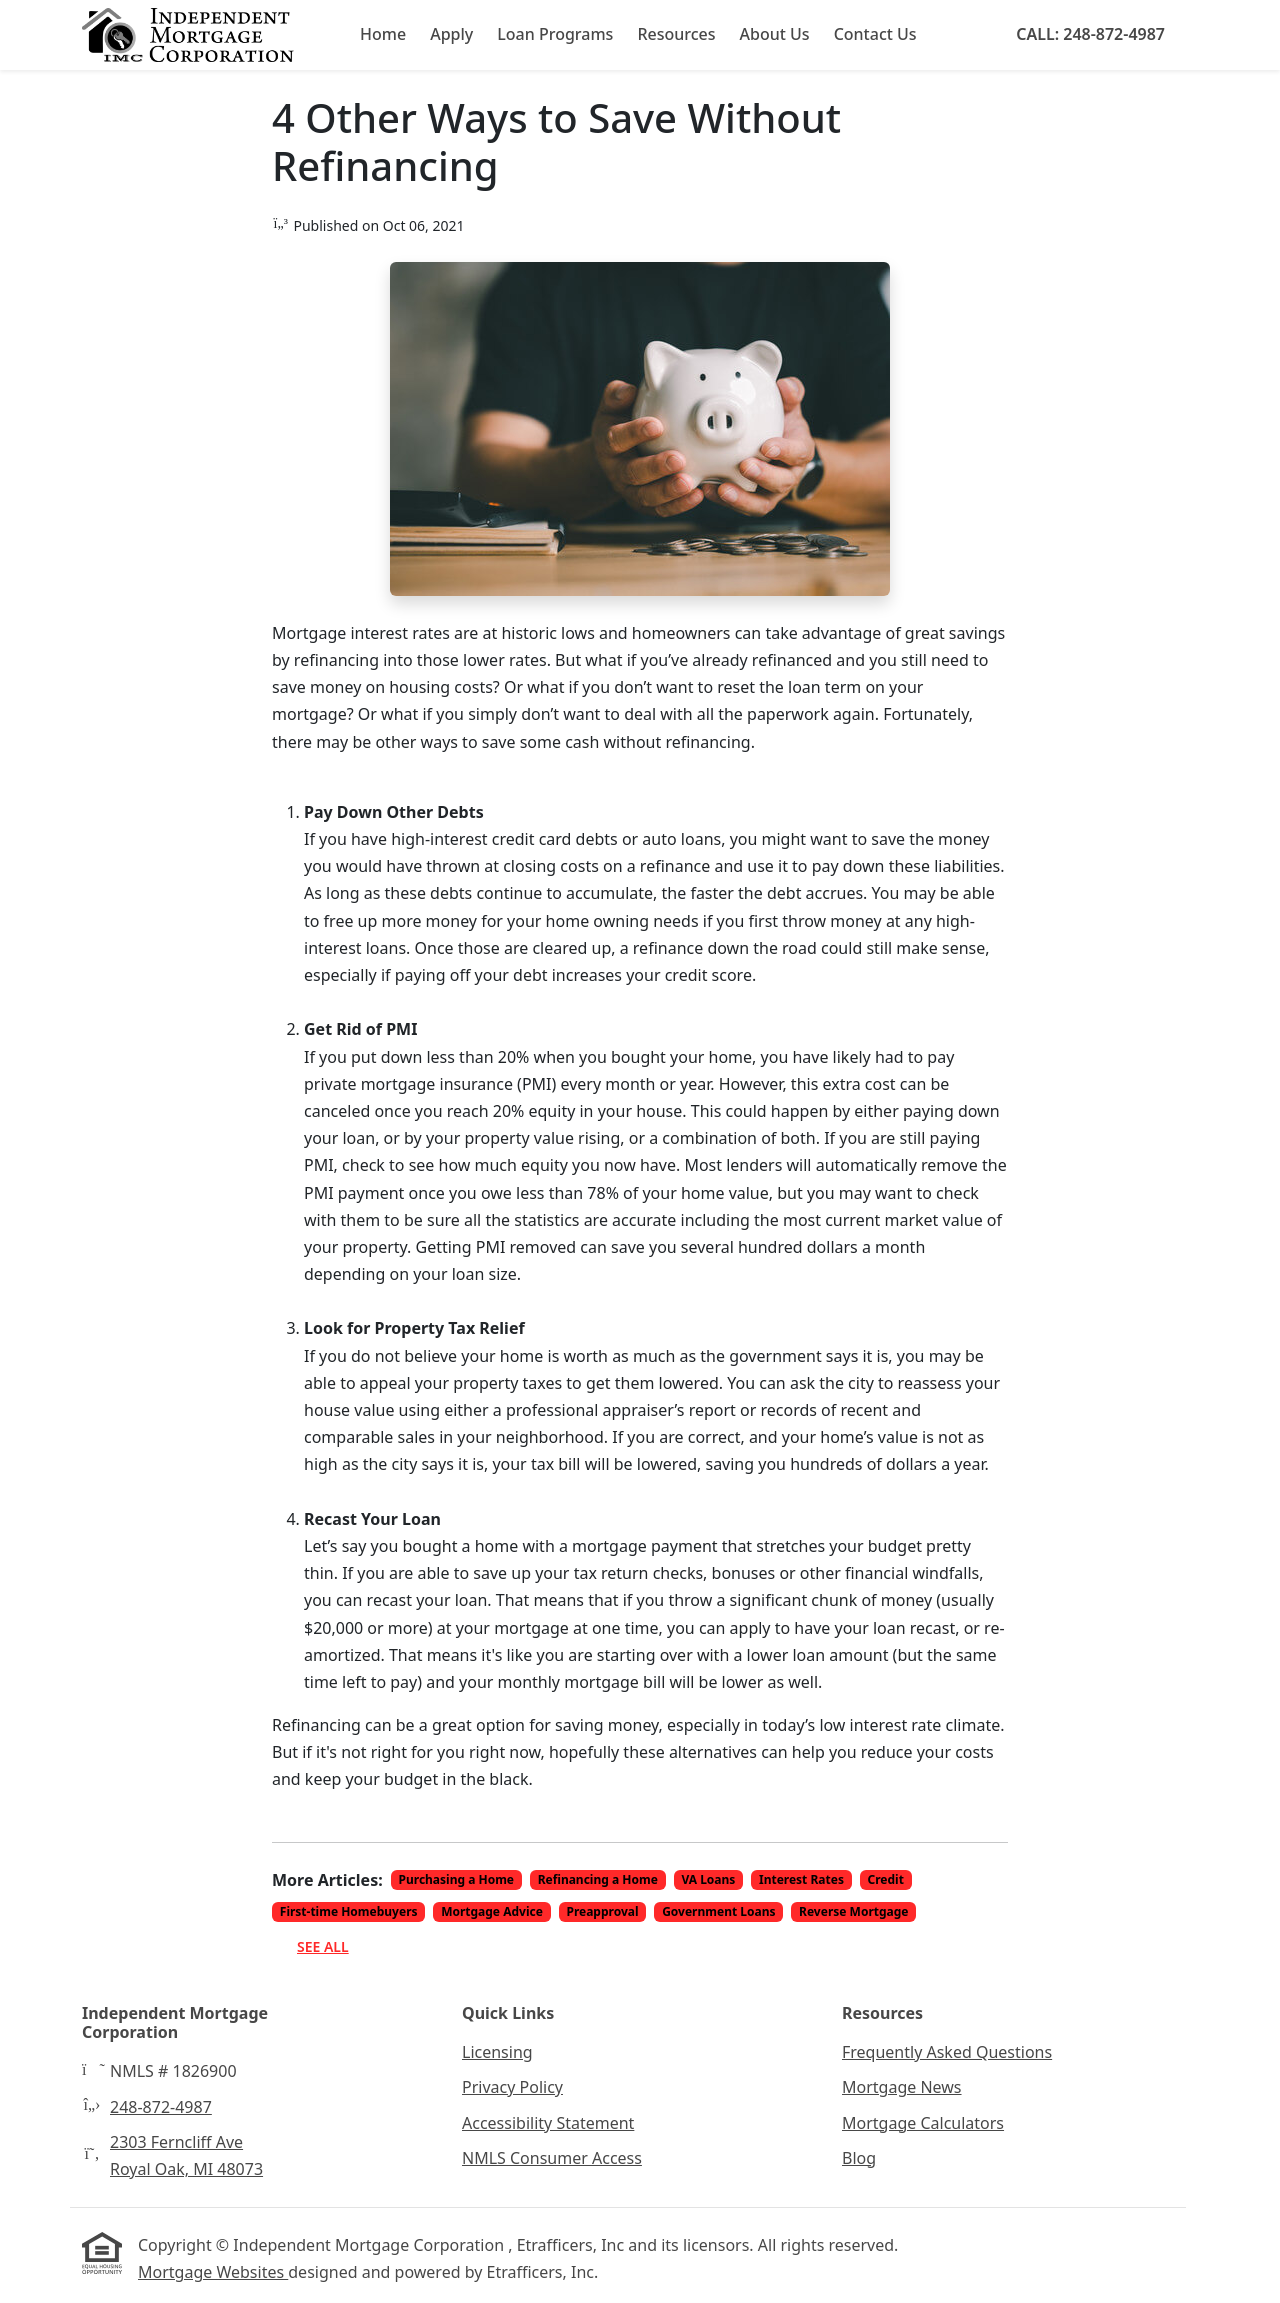  I want to click on Mortgage News, so click(902, 2087).